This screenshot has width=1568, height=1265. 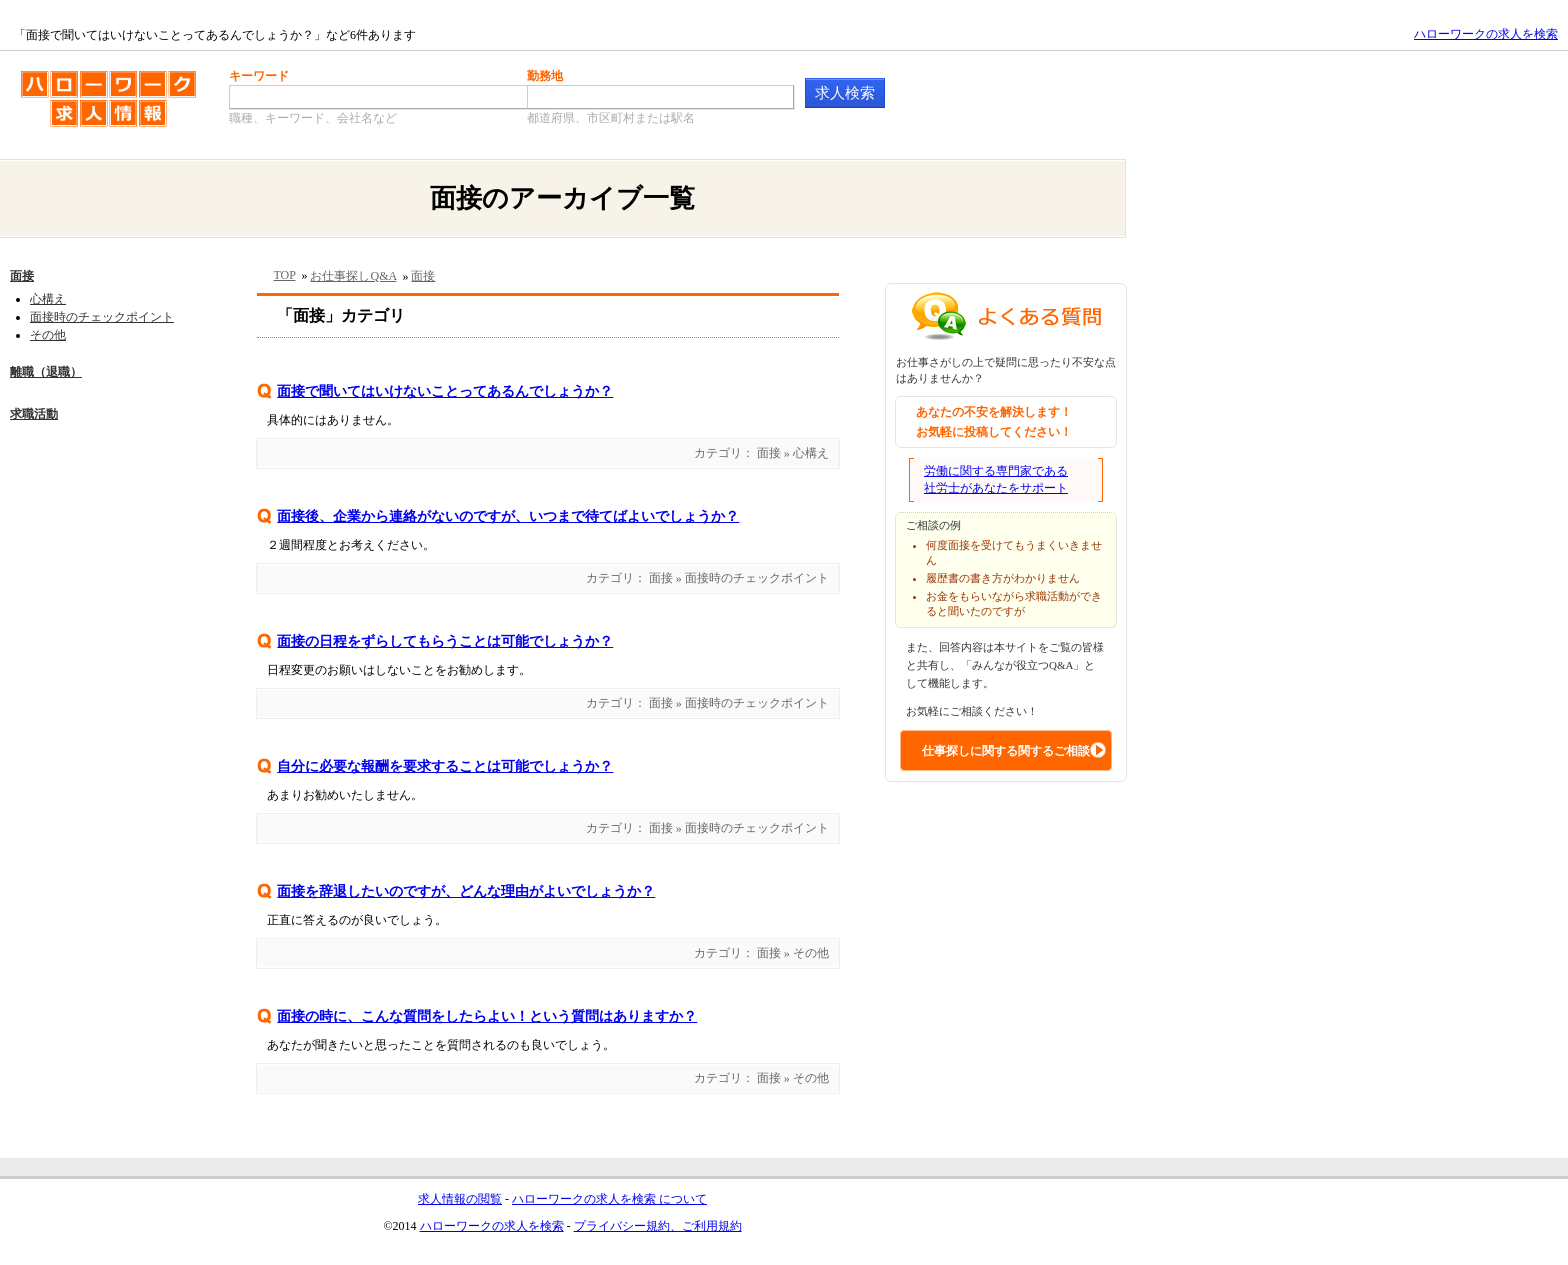 I want to click on 求職活動, so click(x=34, y=414).